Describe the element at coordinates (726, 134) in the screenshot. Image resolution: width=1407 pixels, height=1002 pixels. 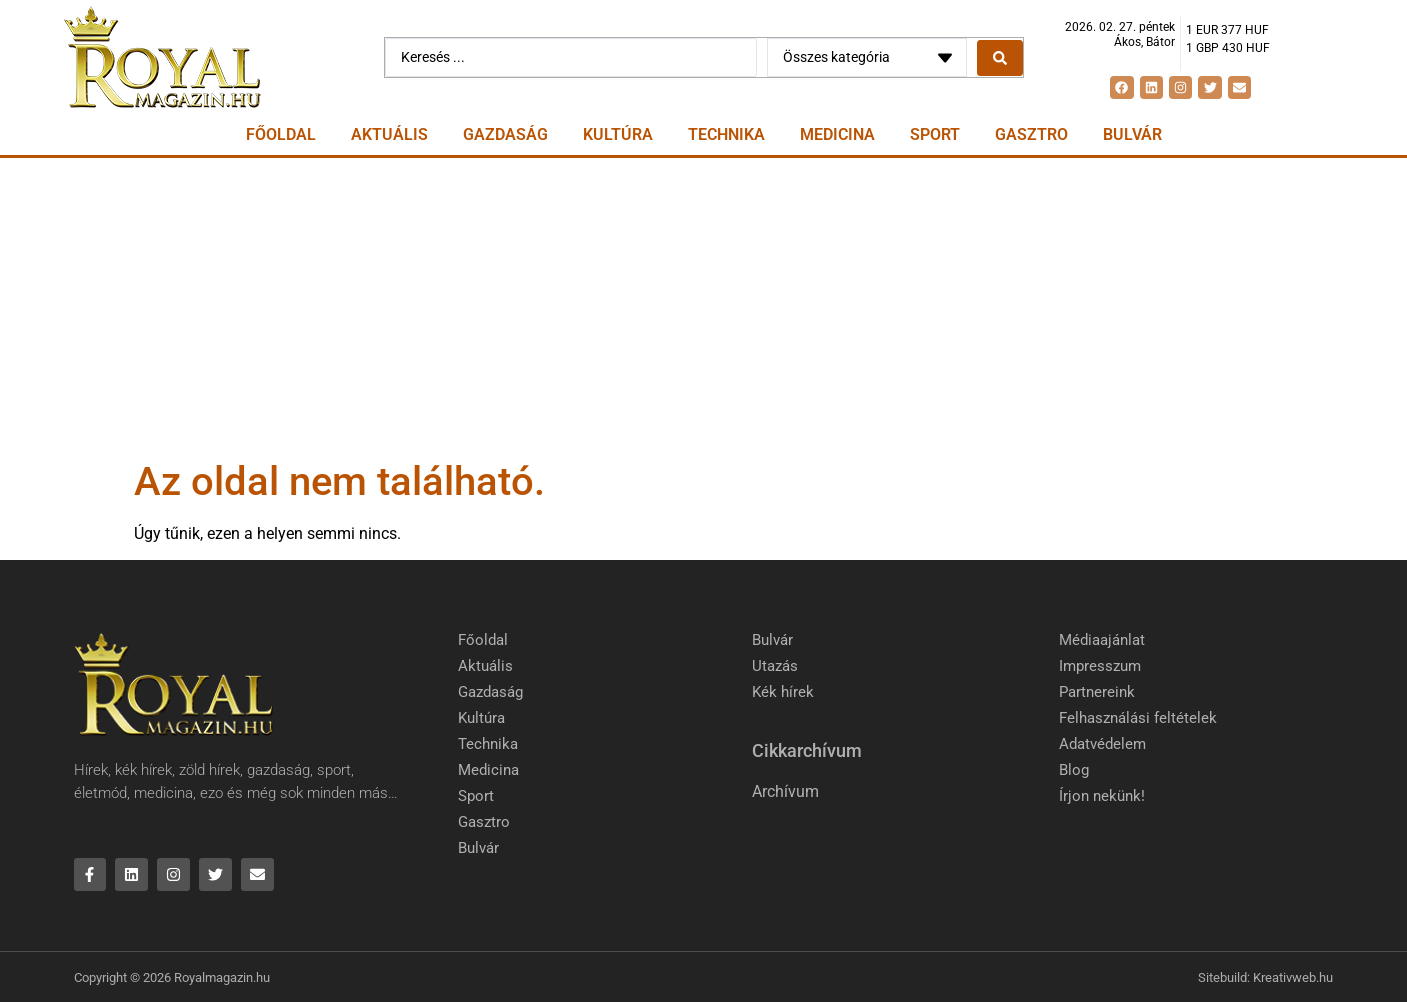
I see `Technika` at that location.